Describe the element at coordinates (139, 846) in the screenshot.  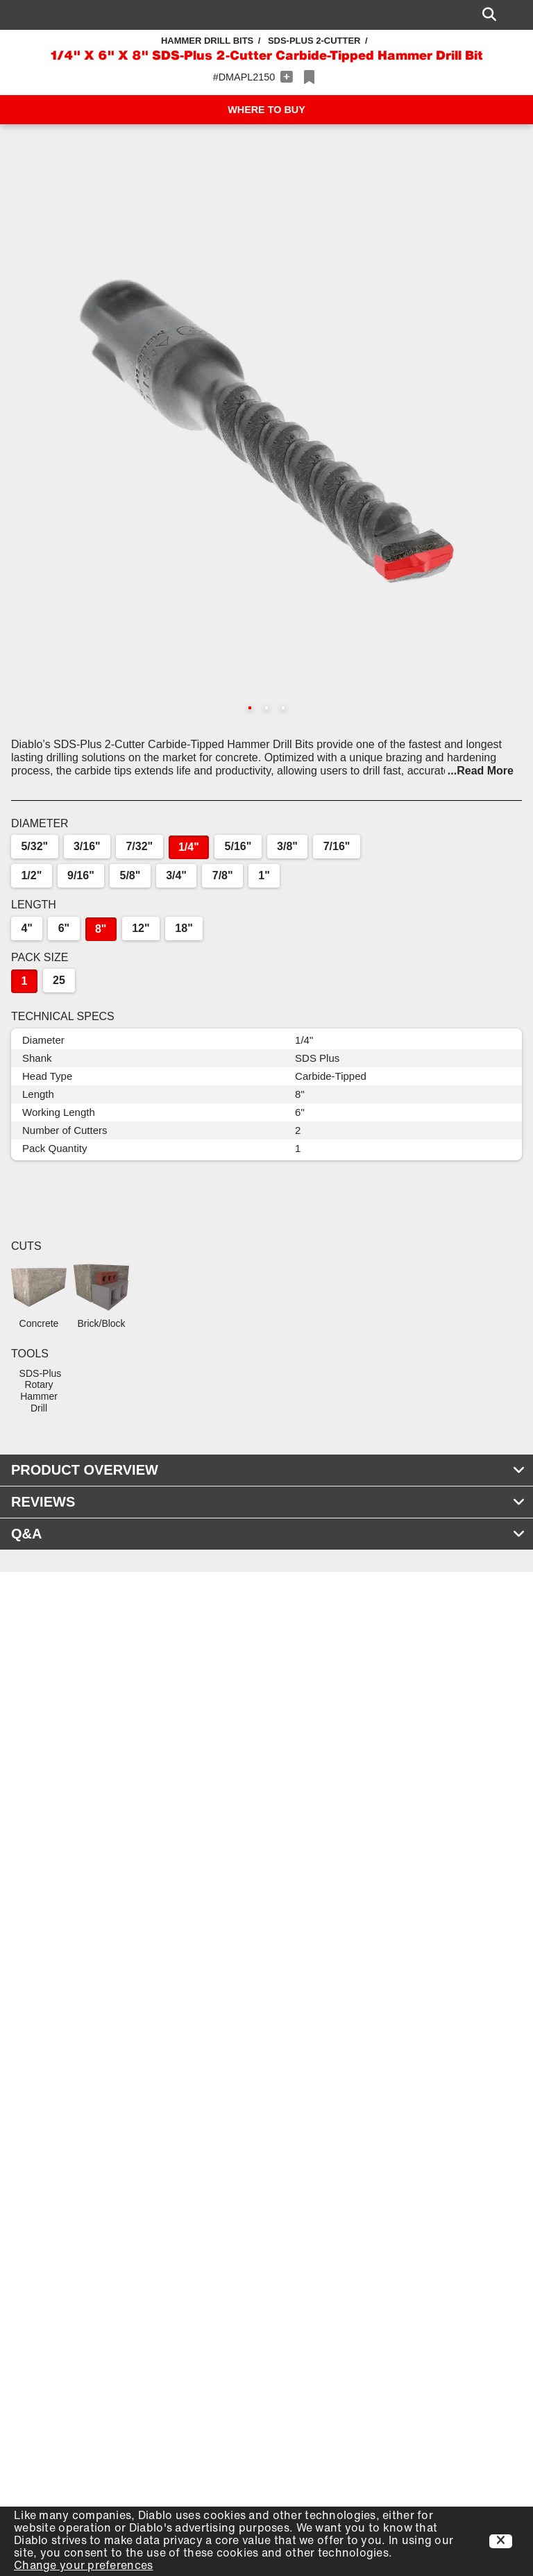
I see `7/32"` at that location.